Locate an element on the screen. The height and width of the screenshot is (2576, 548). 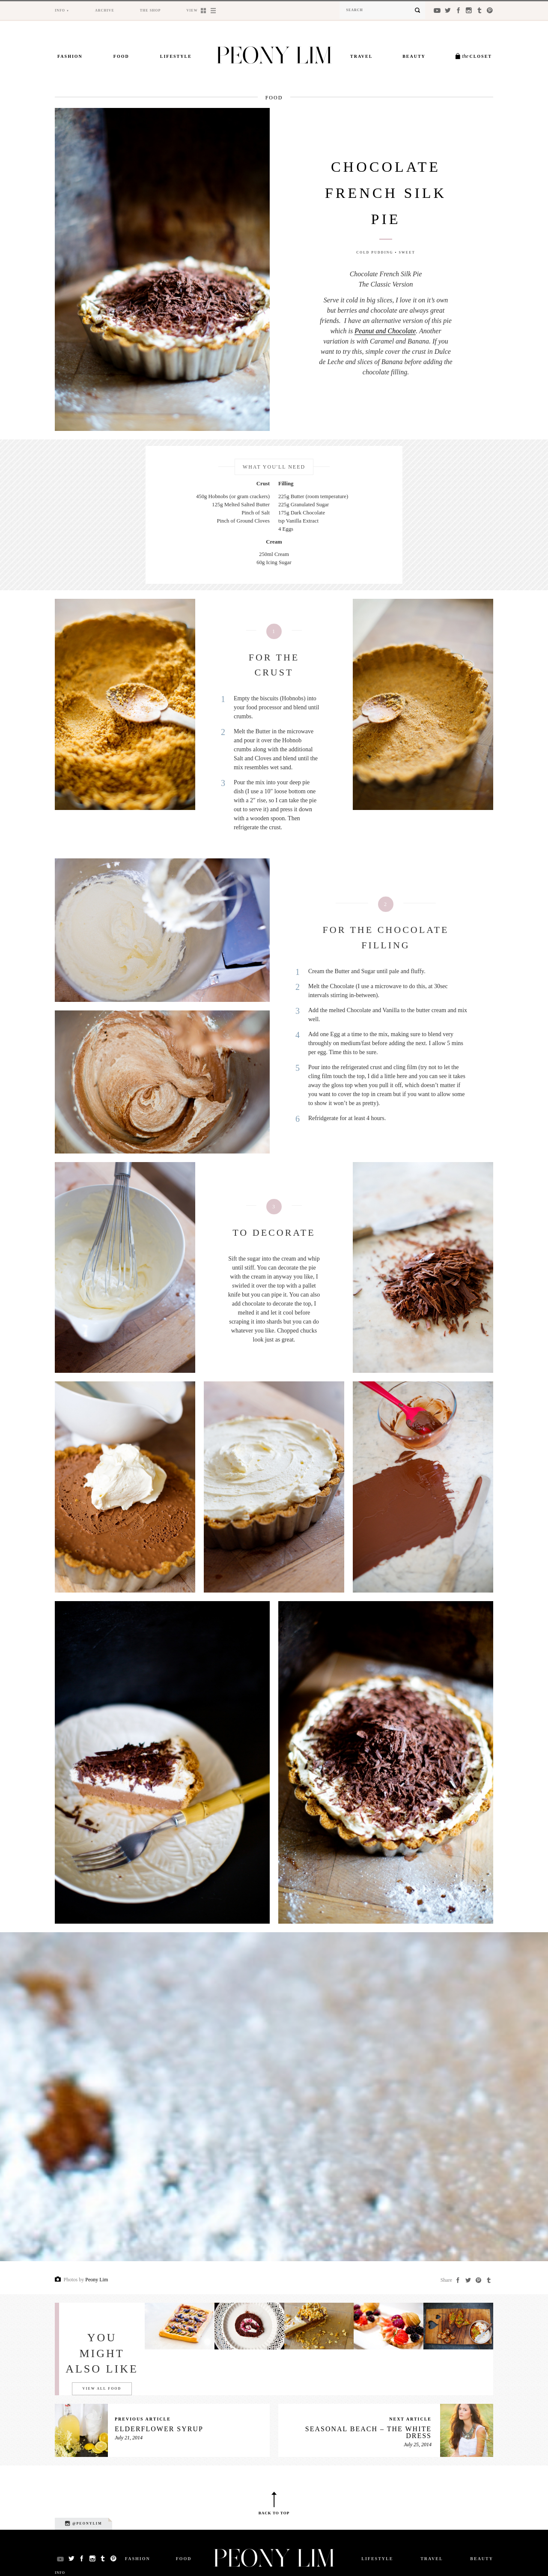
Travel is located at coordinates (361, 56).